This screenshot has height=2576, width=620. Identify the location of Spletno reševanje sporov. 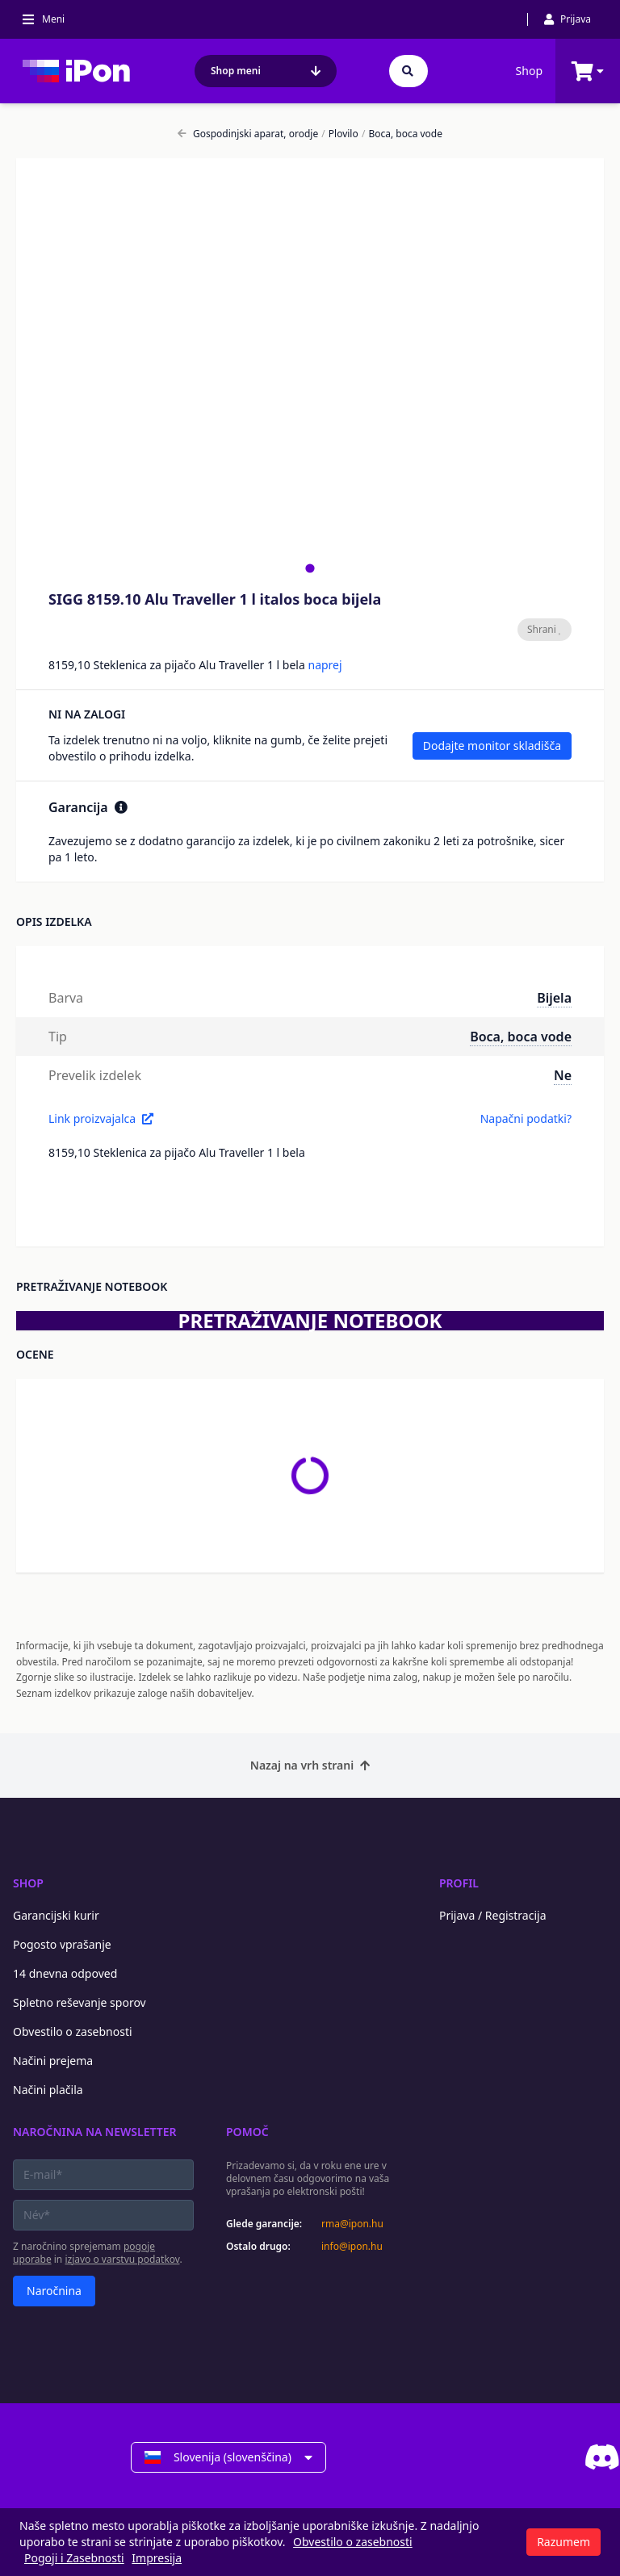
(79, 2002).